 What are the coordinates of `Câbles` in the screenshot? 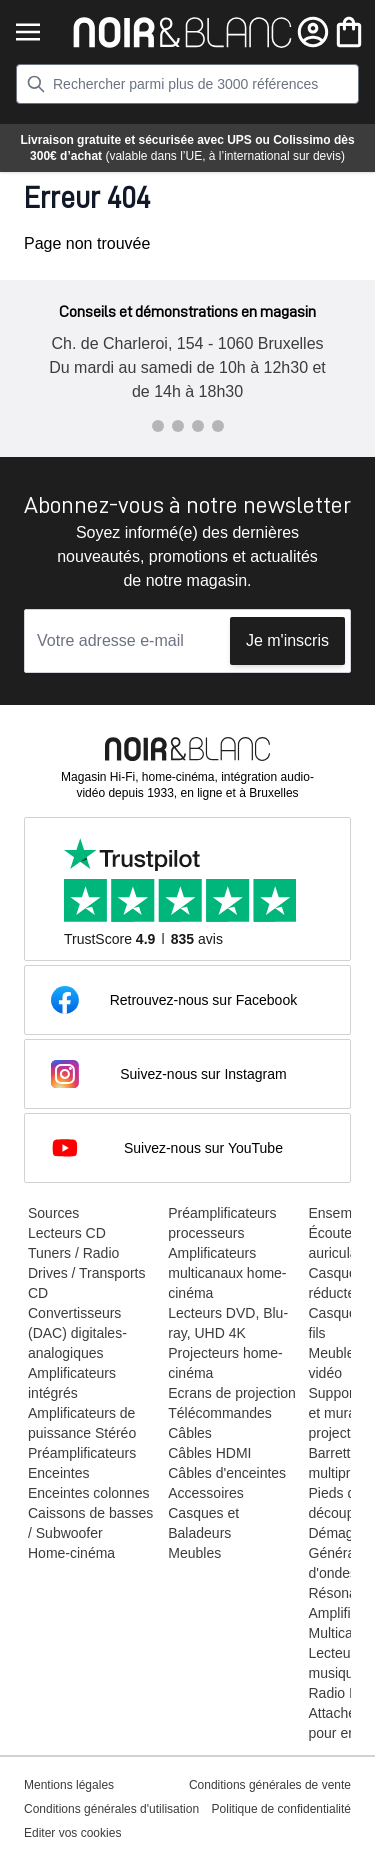 It's located at (190, 1433).